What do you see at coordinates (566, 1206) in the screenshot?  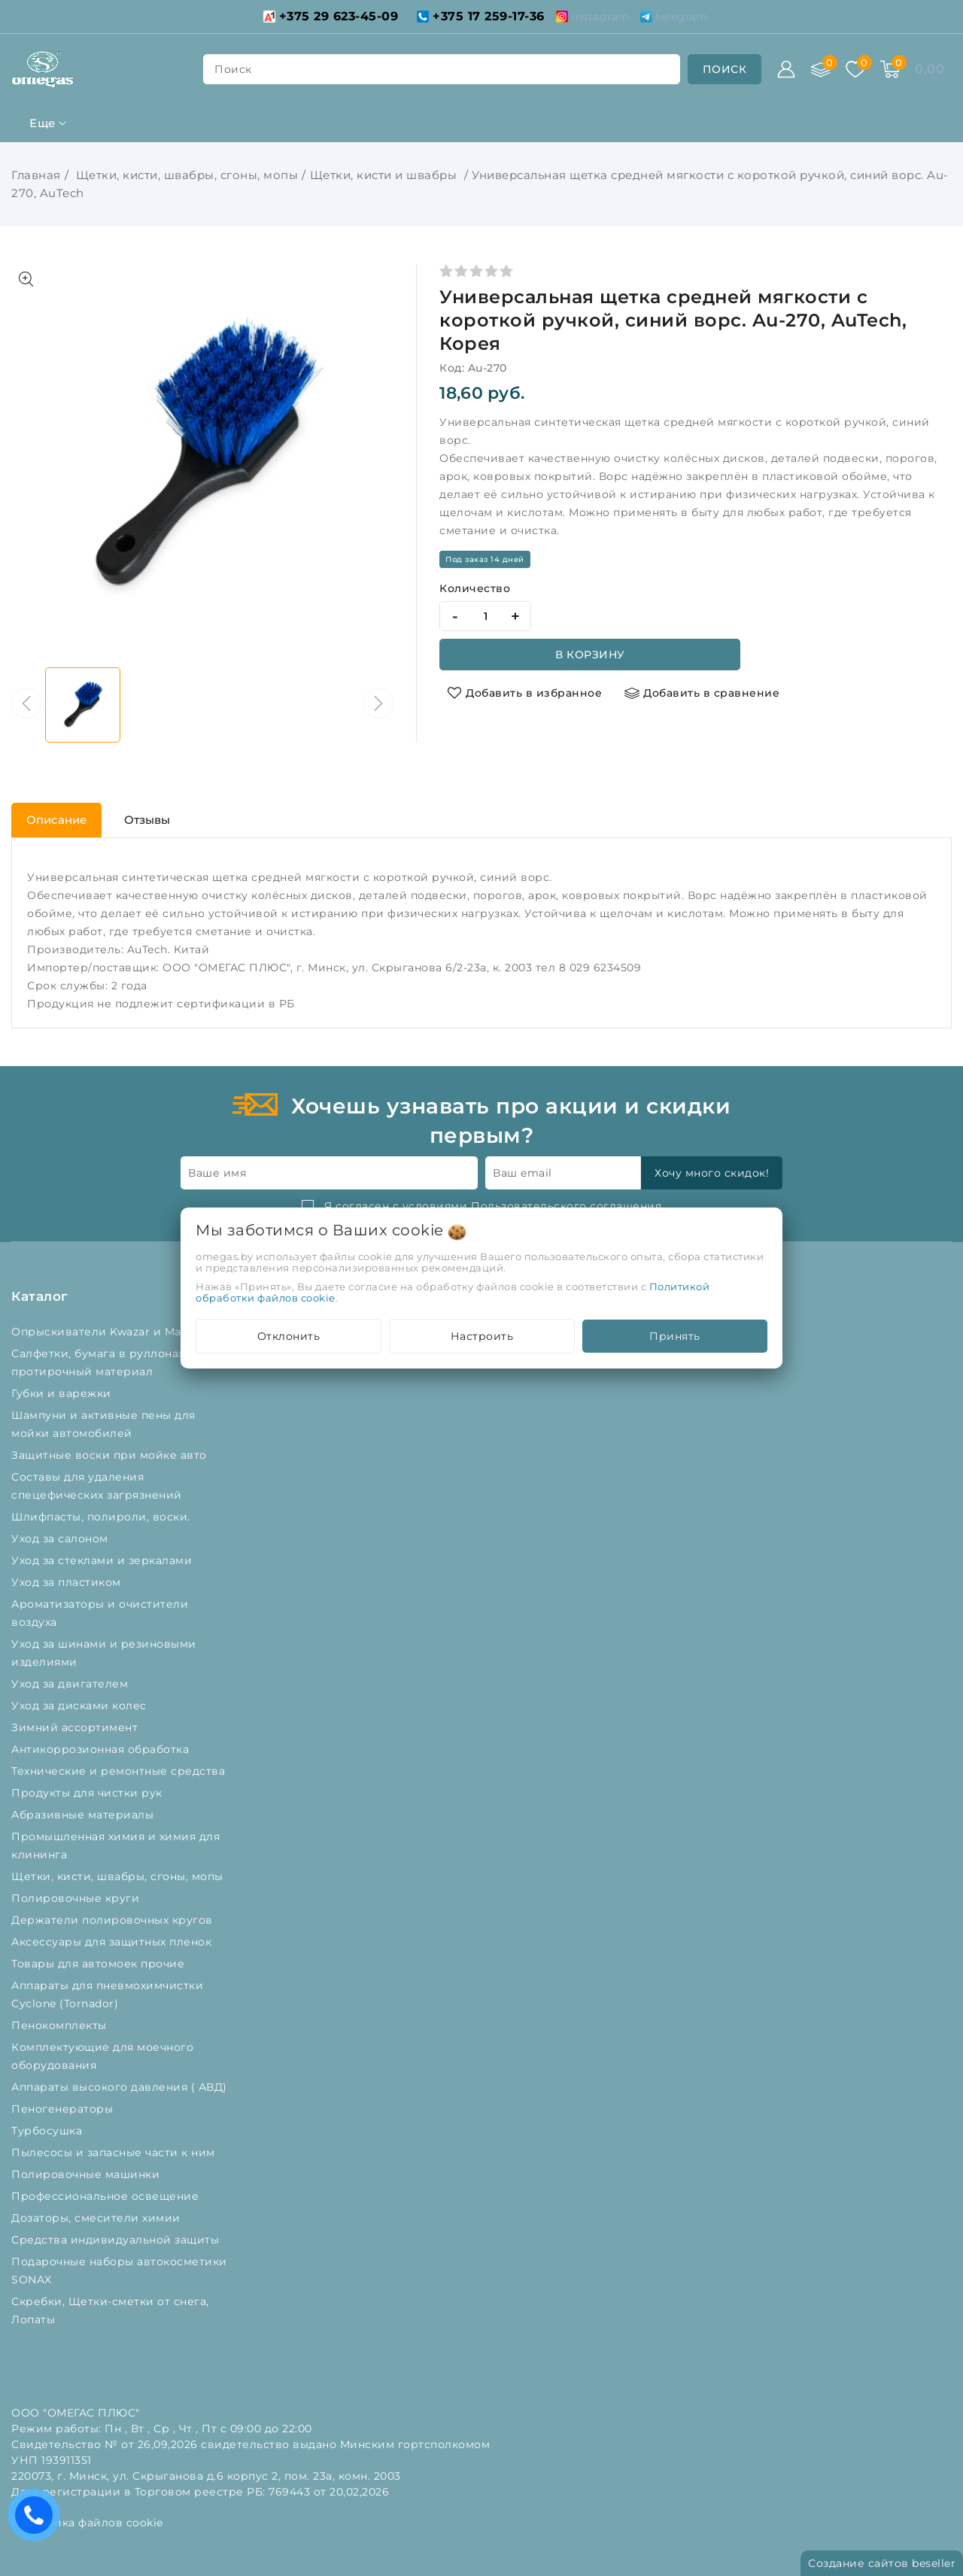 I see `Пользовательского соглашения` at bounding box center [566, 1206].